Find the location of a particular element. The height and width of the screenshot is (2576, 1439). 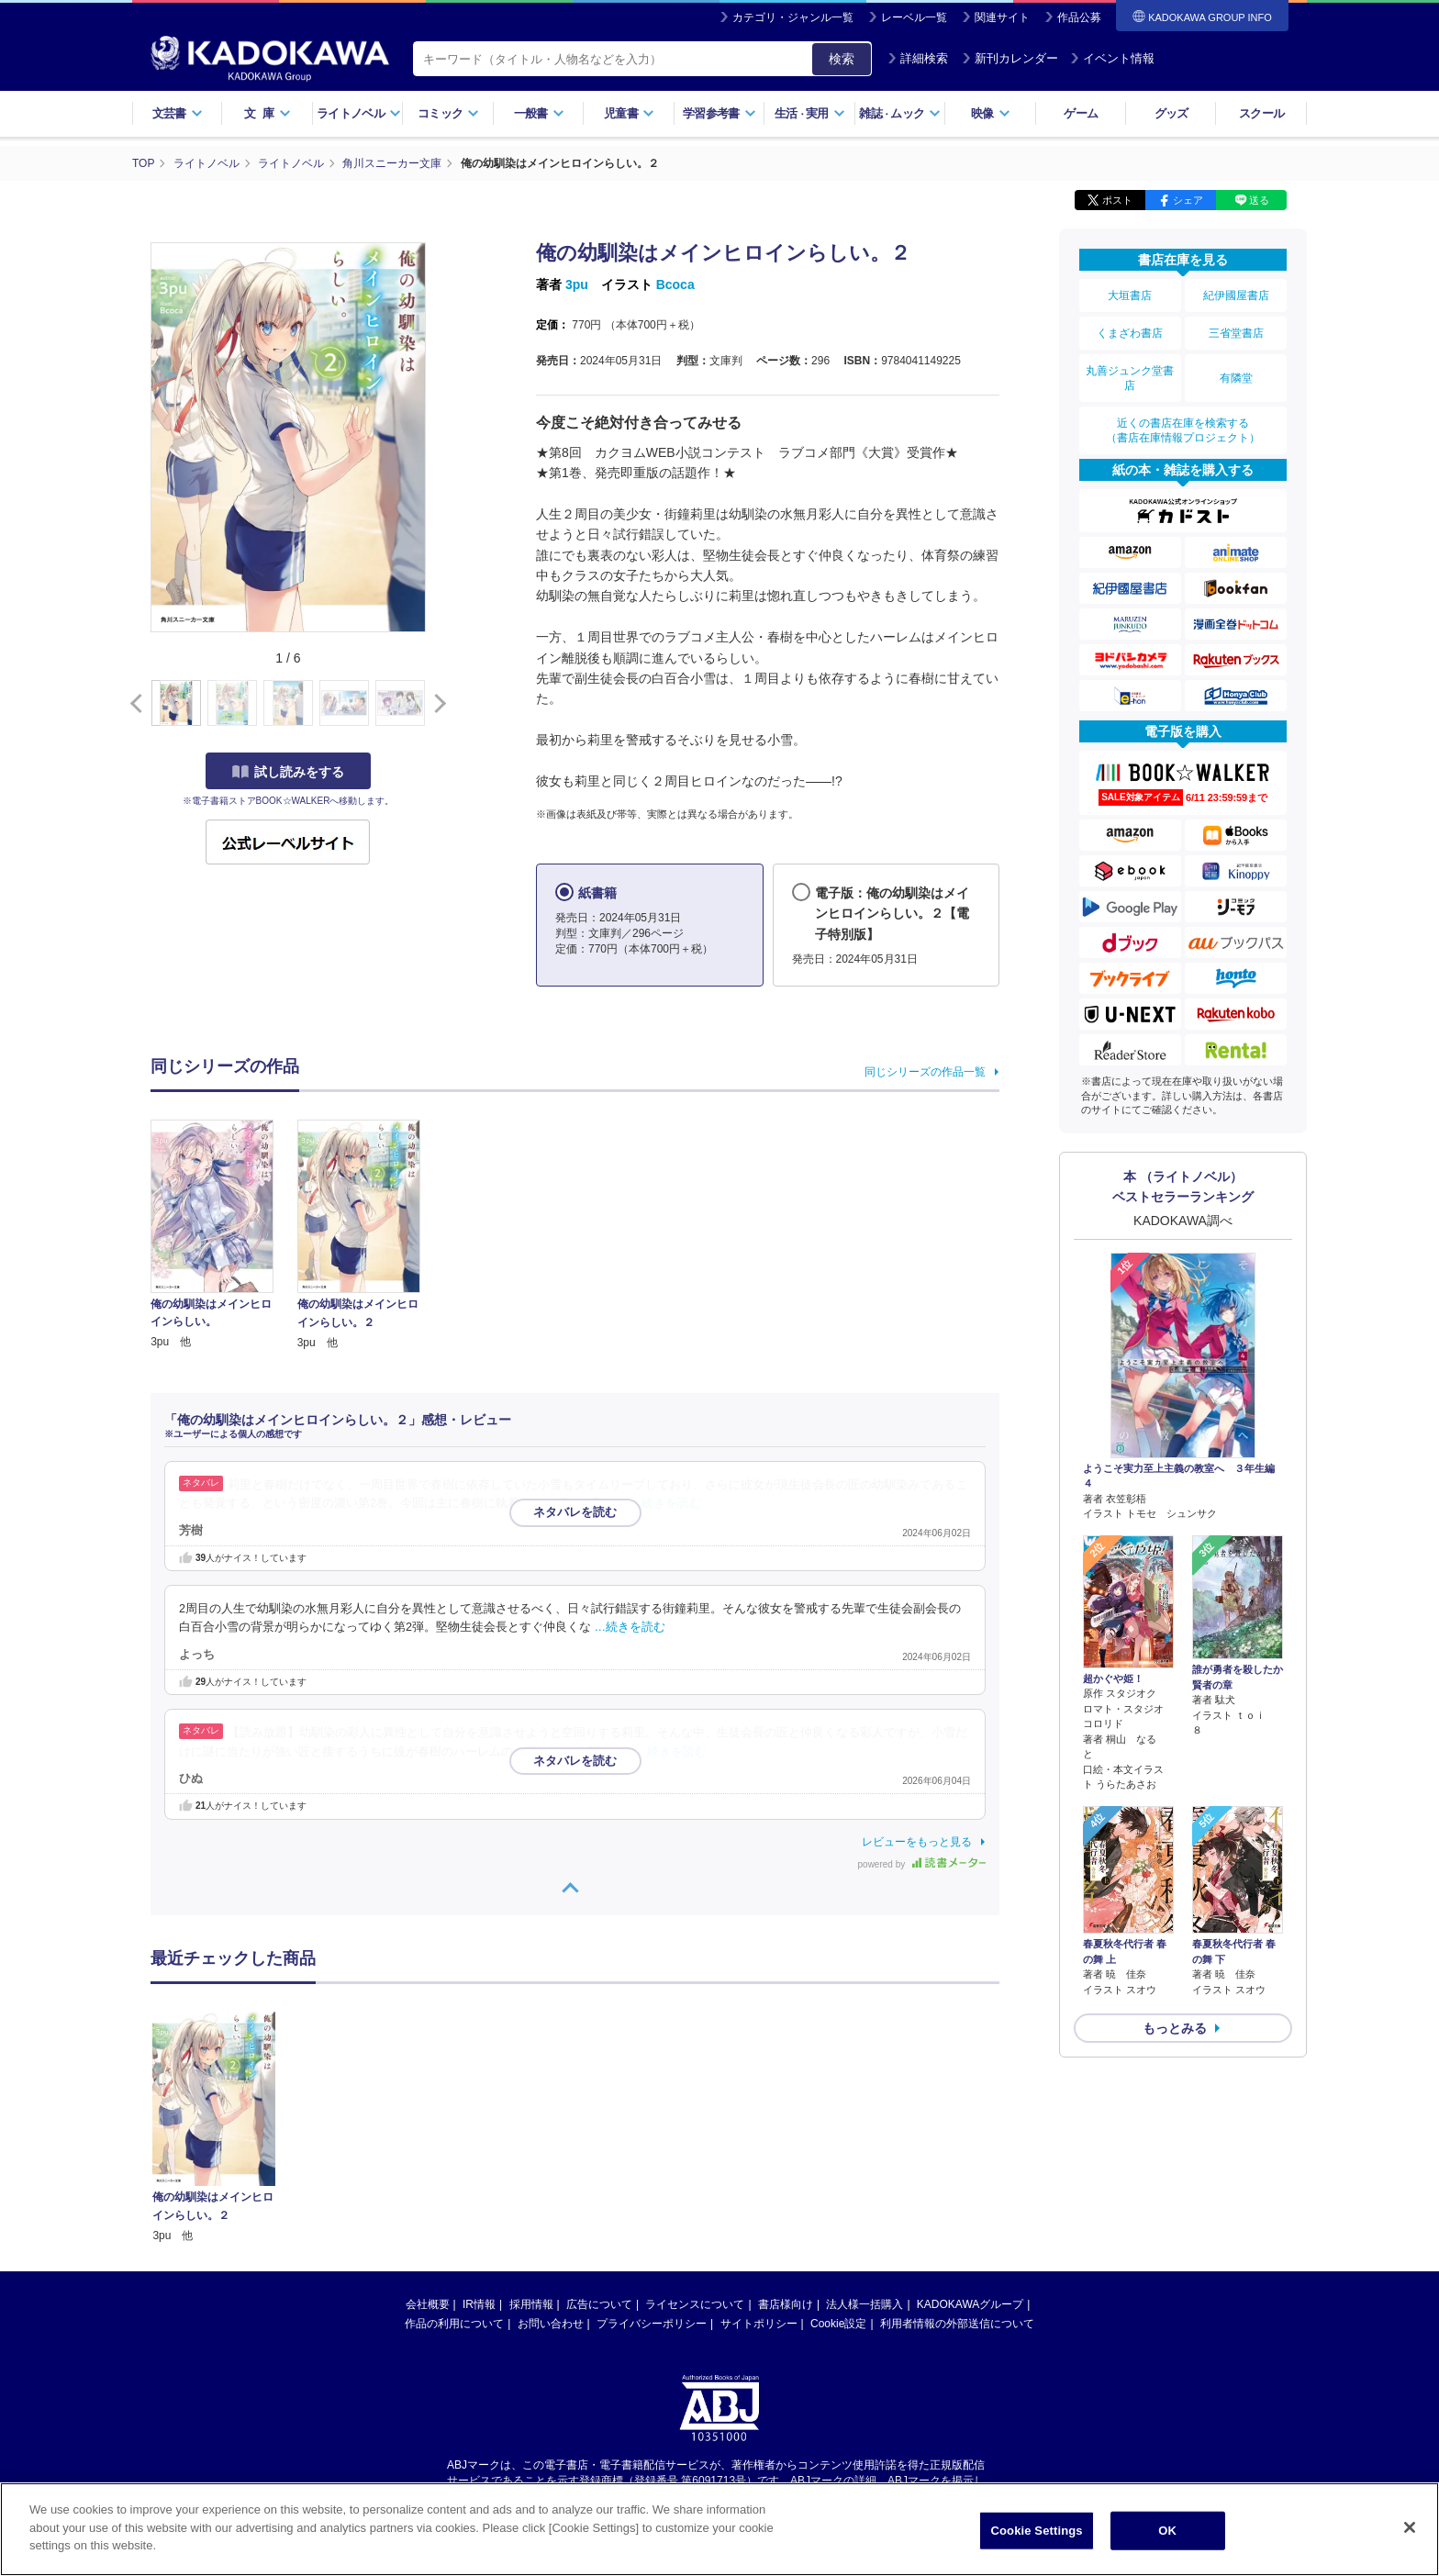

くまざわ書店 is located at coordinates (1130, 333).